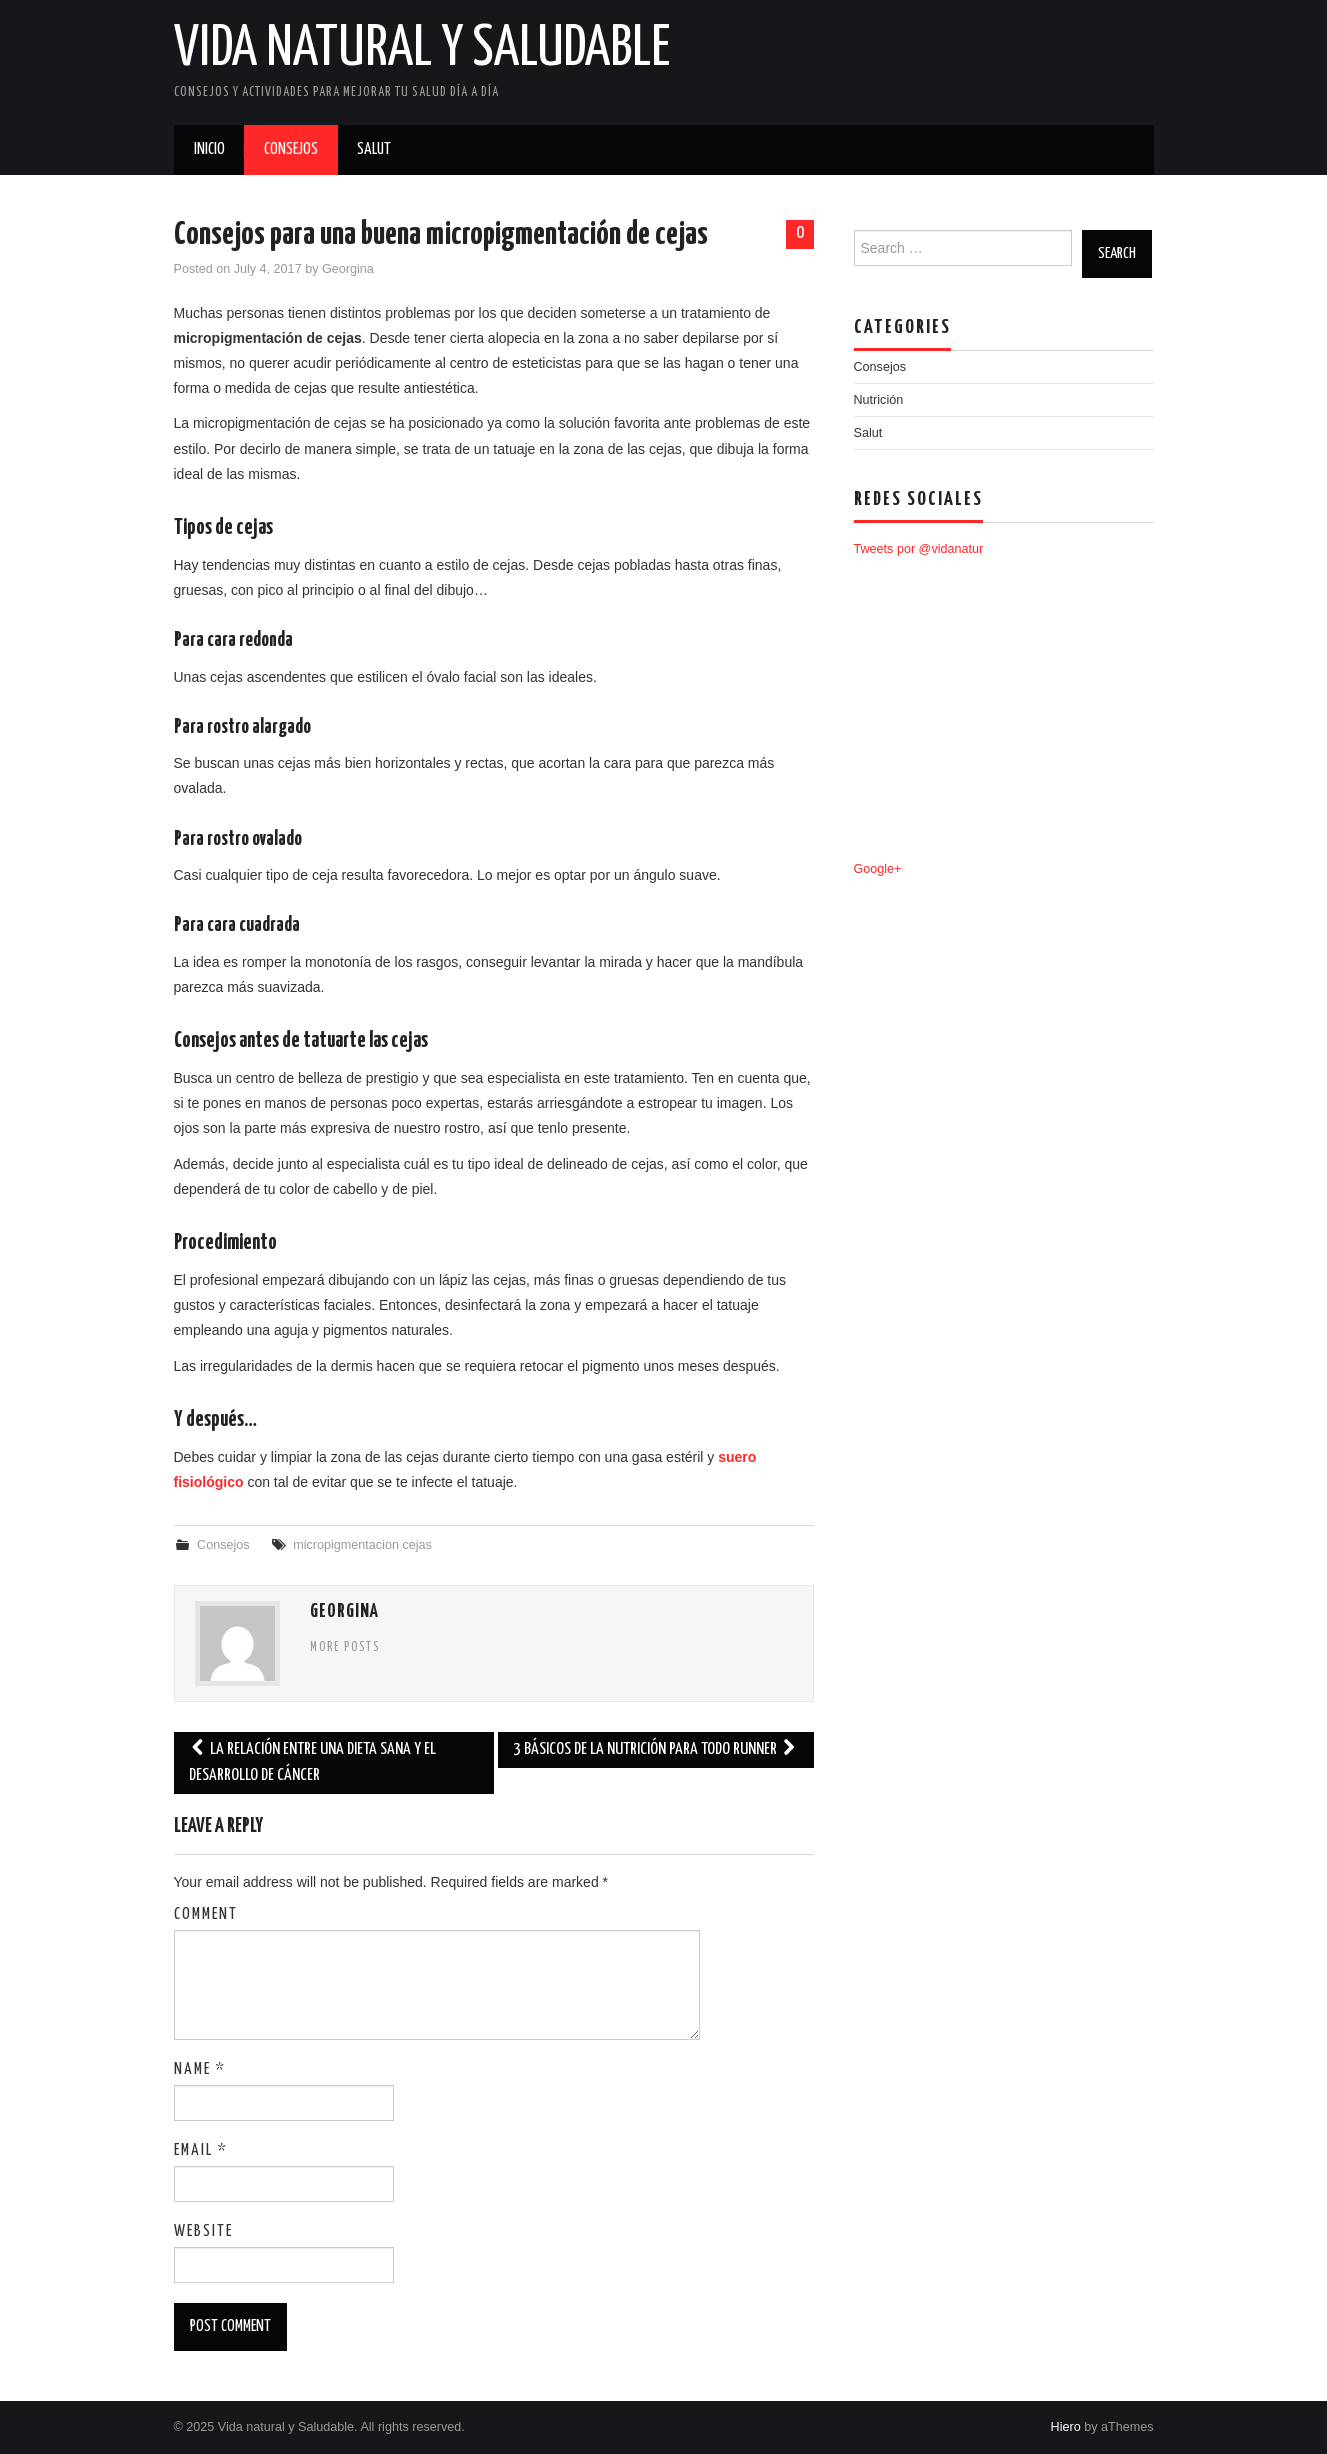 The width and height of the screenshot is (1327, 2454). I want to click on Hiero, so click(1066, 2427).